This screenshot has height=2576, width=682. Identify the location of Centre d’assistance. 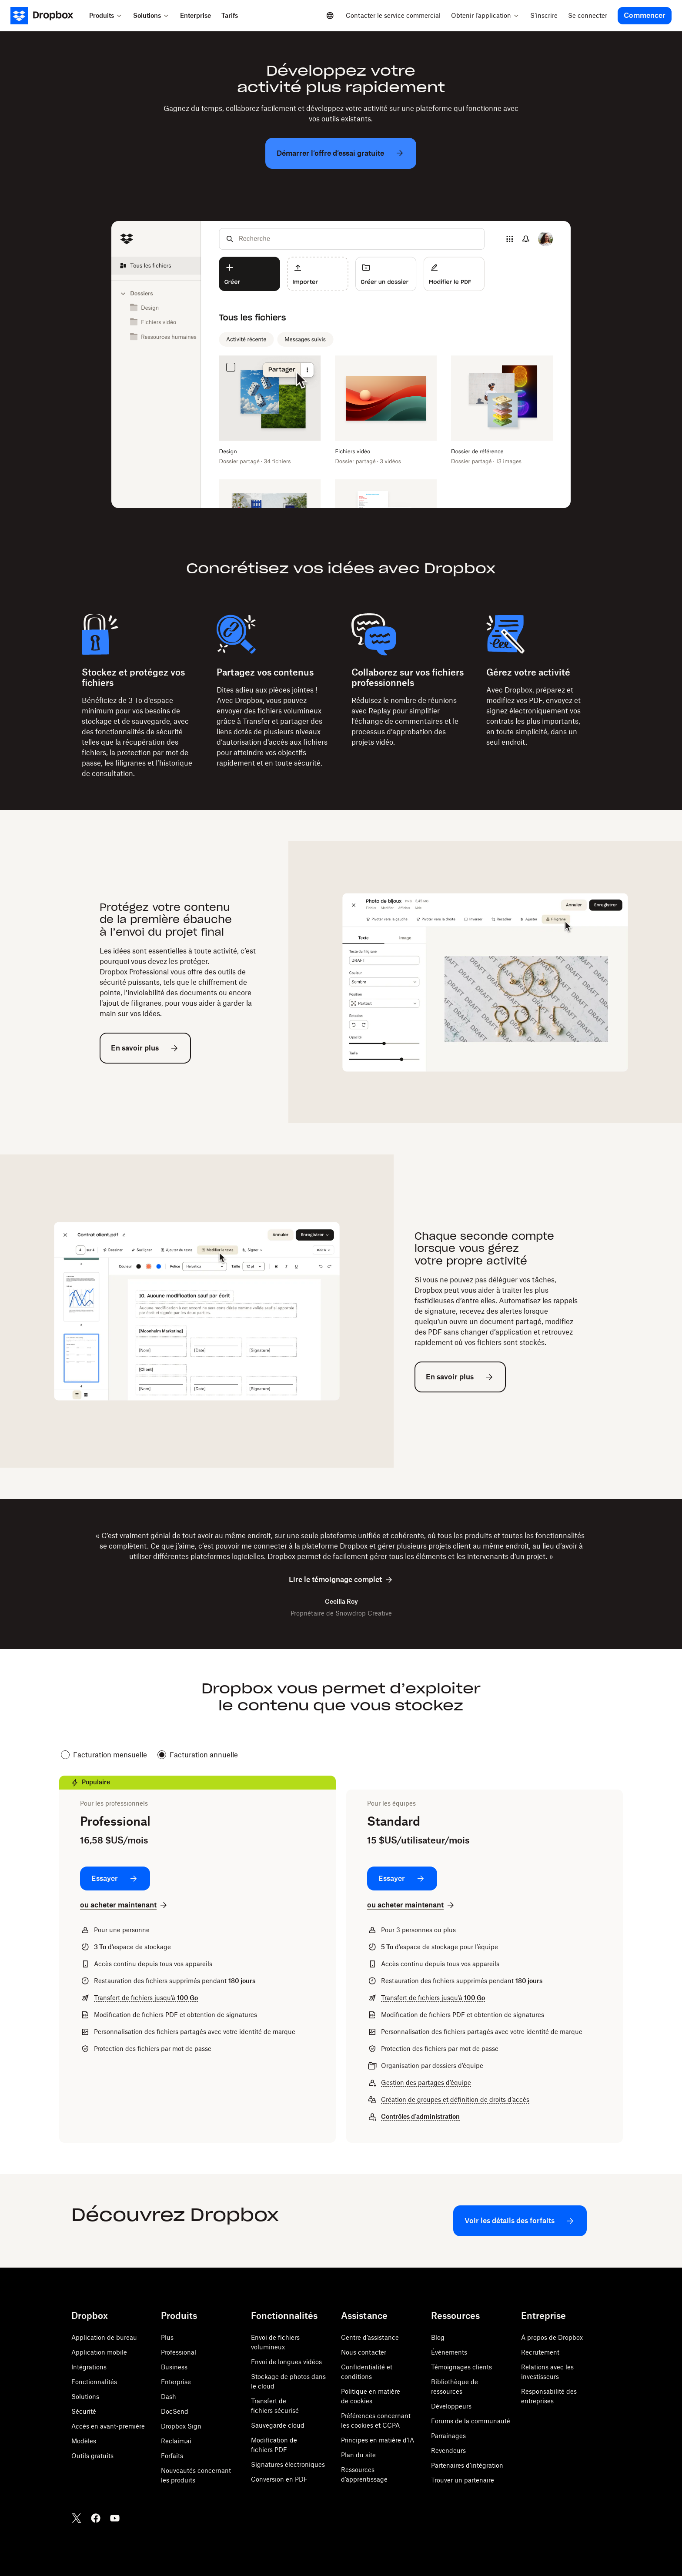
(370, 2337).